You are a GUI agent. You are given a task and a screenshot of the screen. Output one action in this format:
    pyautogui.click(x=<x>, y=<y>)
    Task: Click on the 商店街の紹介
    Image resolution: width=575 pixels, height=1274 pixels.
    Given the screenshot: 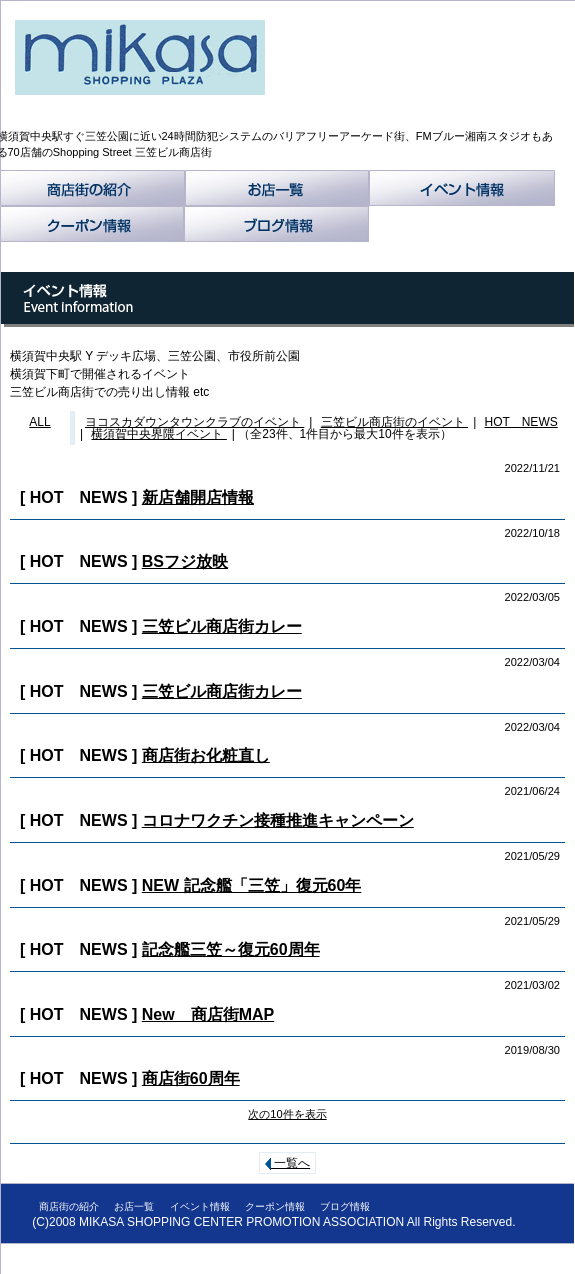 What is the action you would take?
    pyautogui.click(x=92, y=188)
    